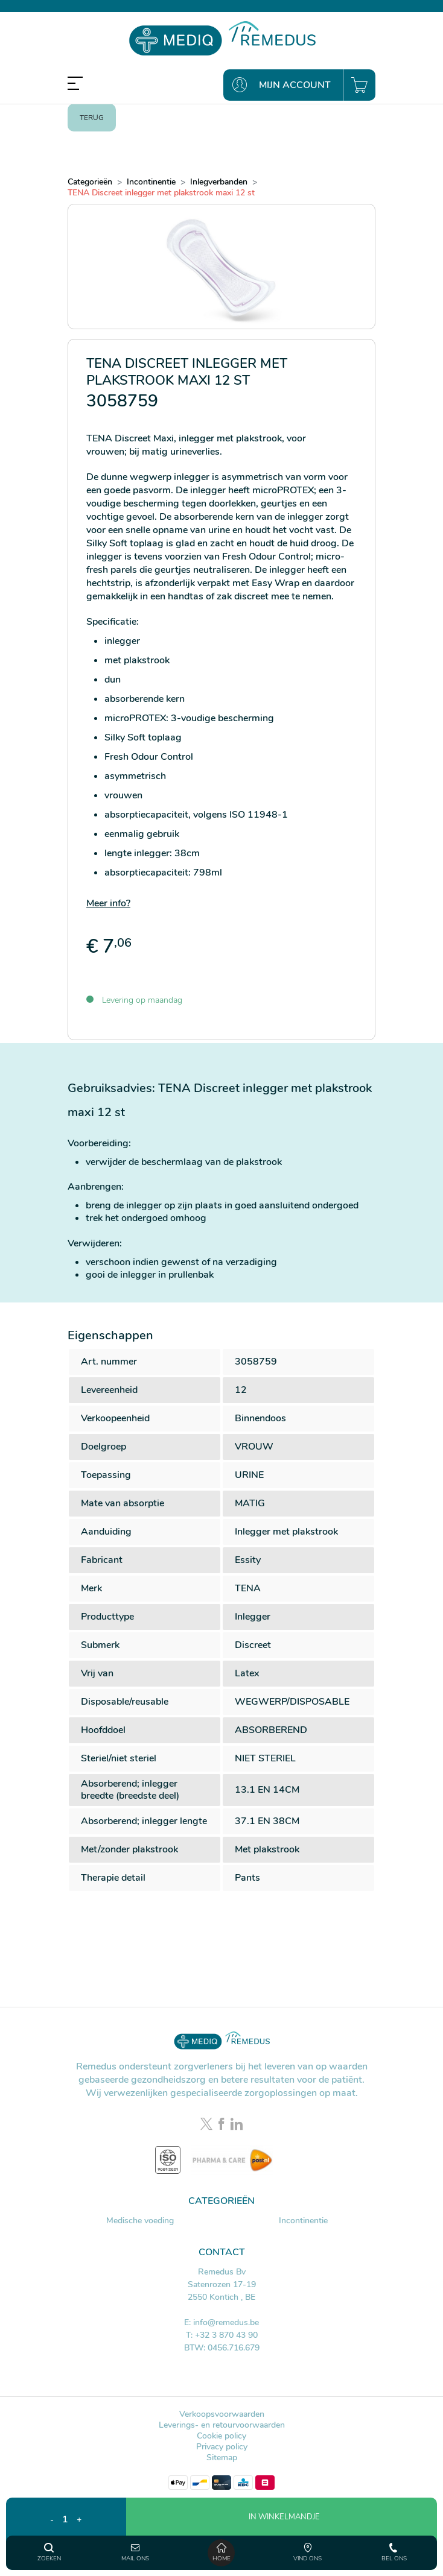  I want to click on Medische voeding, so click(140, 2220).